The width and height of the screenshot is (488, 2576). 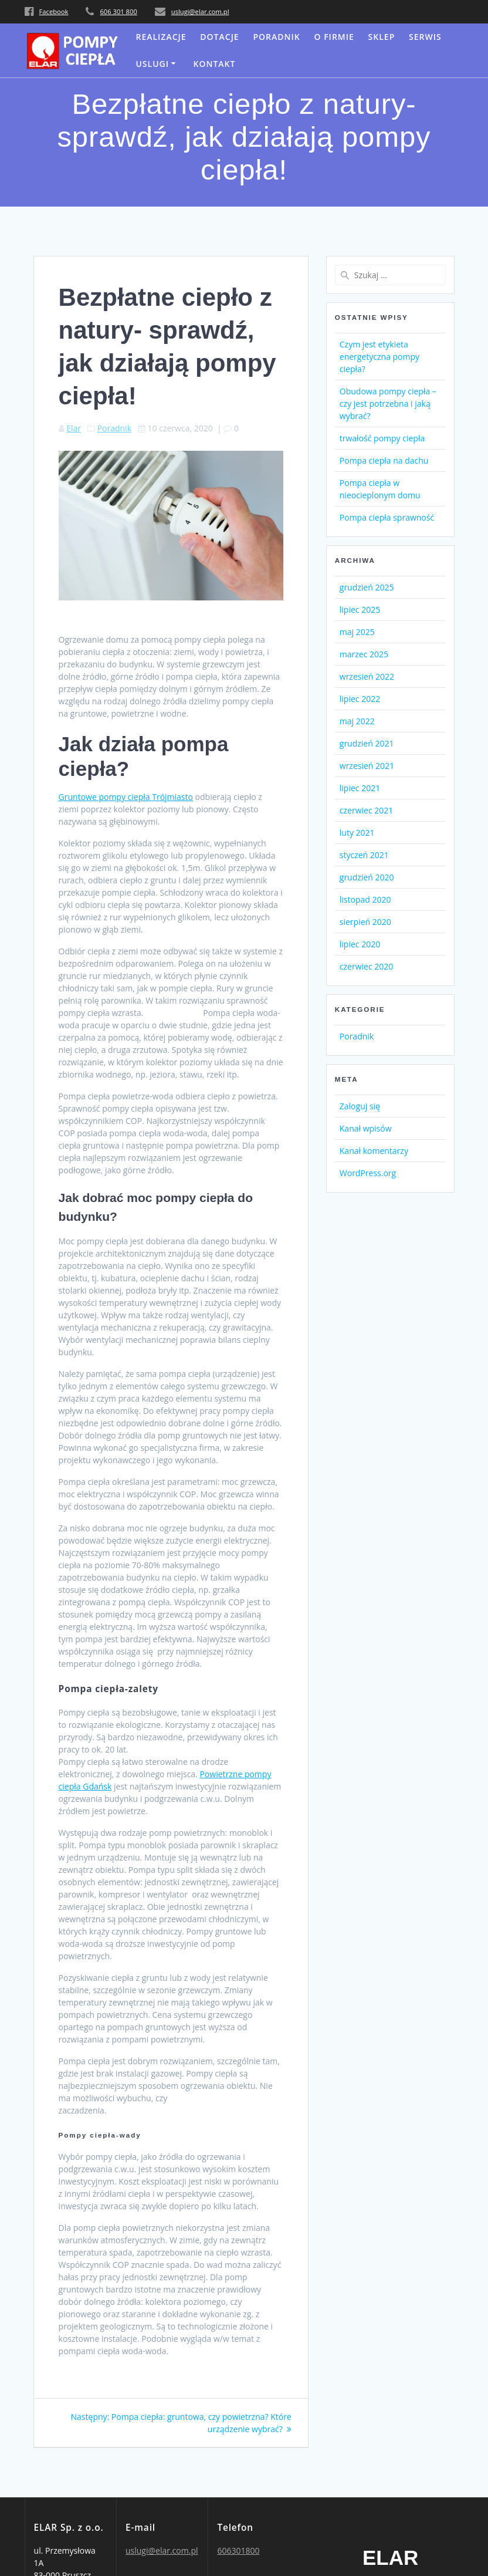 I want to click on Realizacje, so click(x=160, y=36).